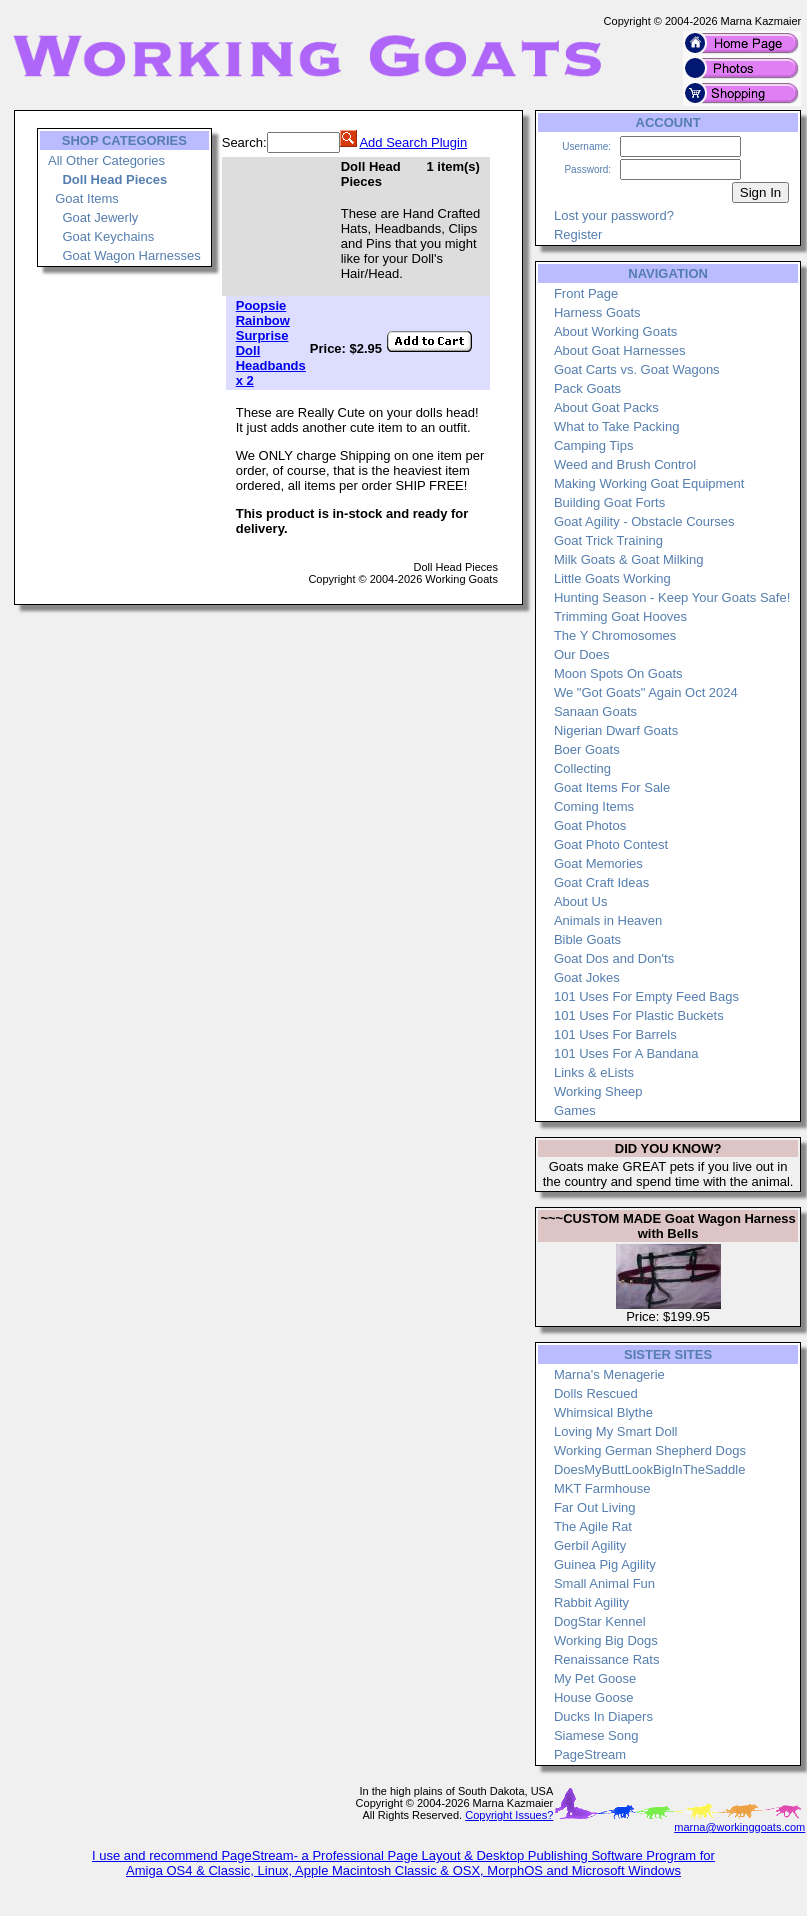 Image resolution: width=807 pixels, height=1916 pixels. Describe the element at coordinates (598, 1091) in the screenshot. I see `Working Sheep` at that location.